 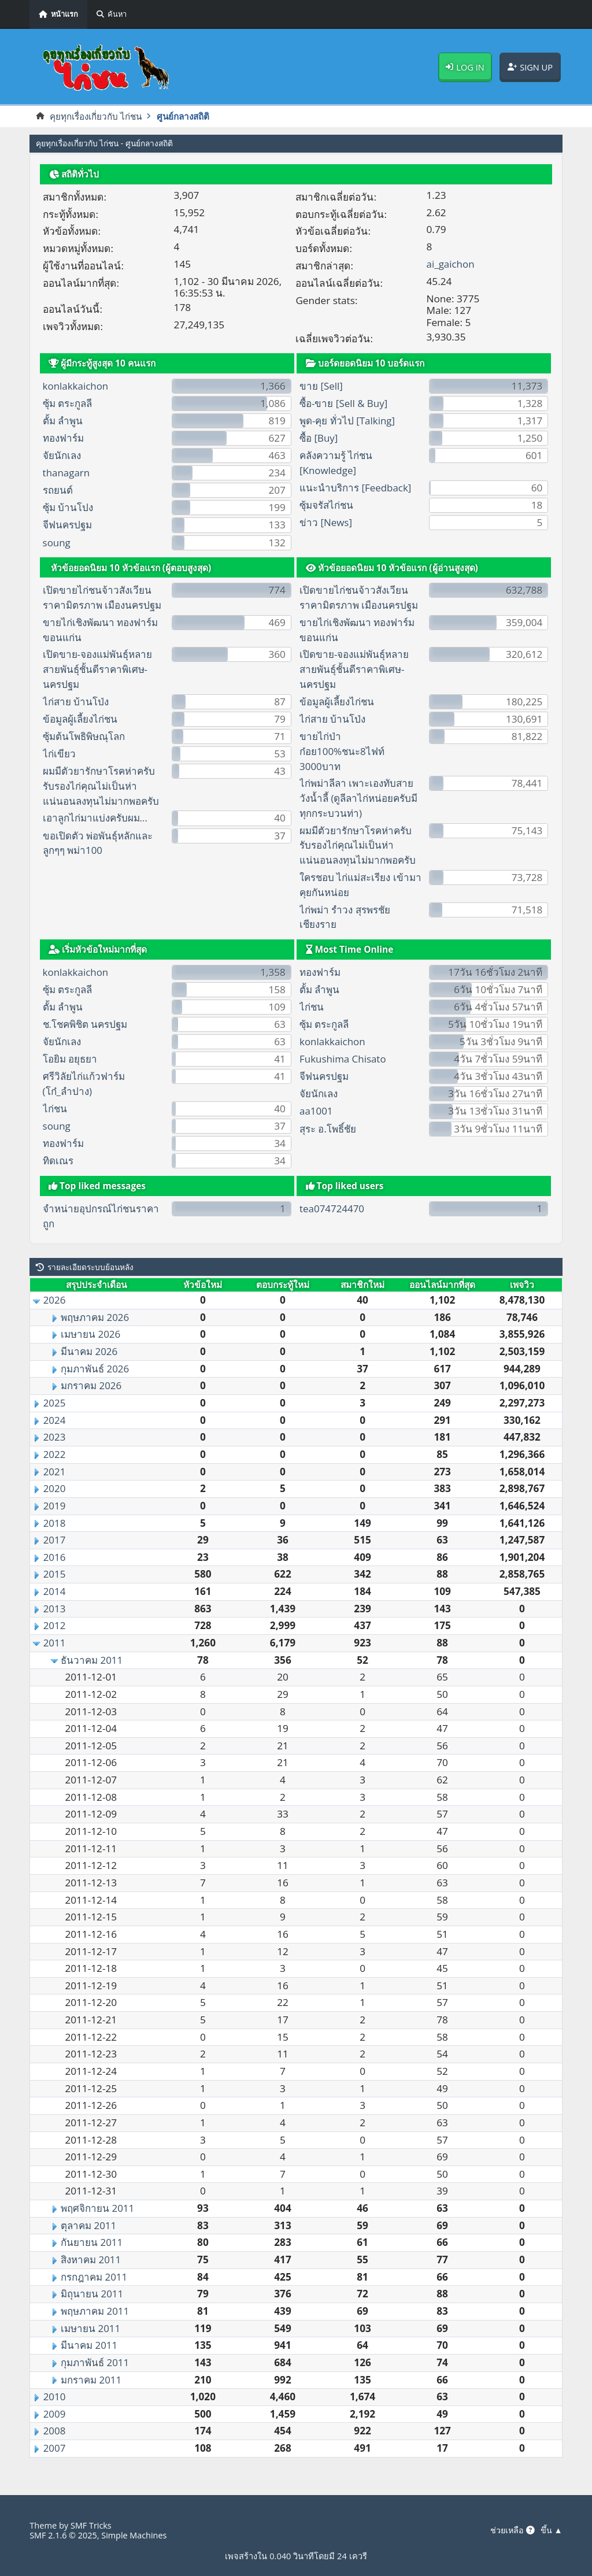 I want to click on ไก่พม่าลีลา เพาะเองทับสายวังน้ำลี้ (ดูลีลาไก่หน่อยครับมีทุกกระบวนท่า), so click(x=359, y=798).